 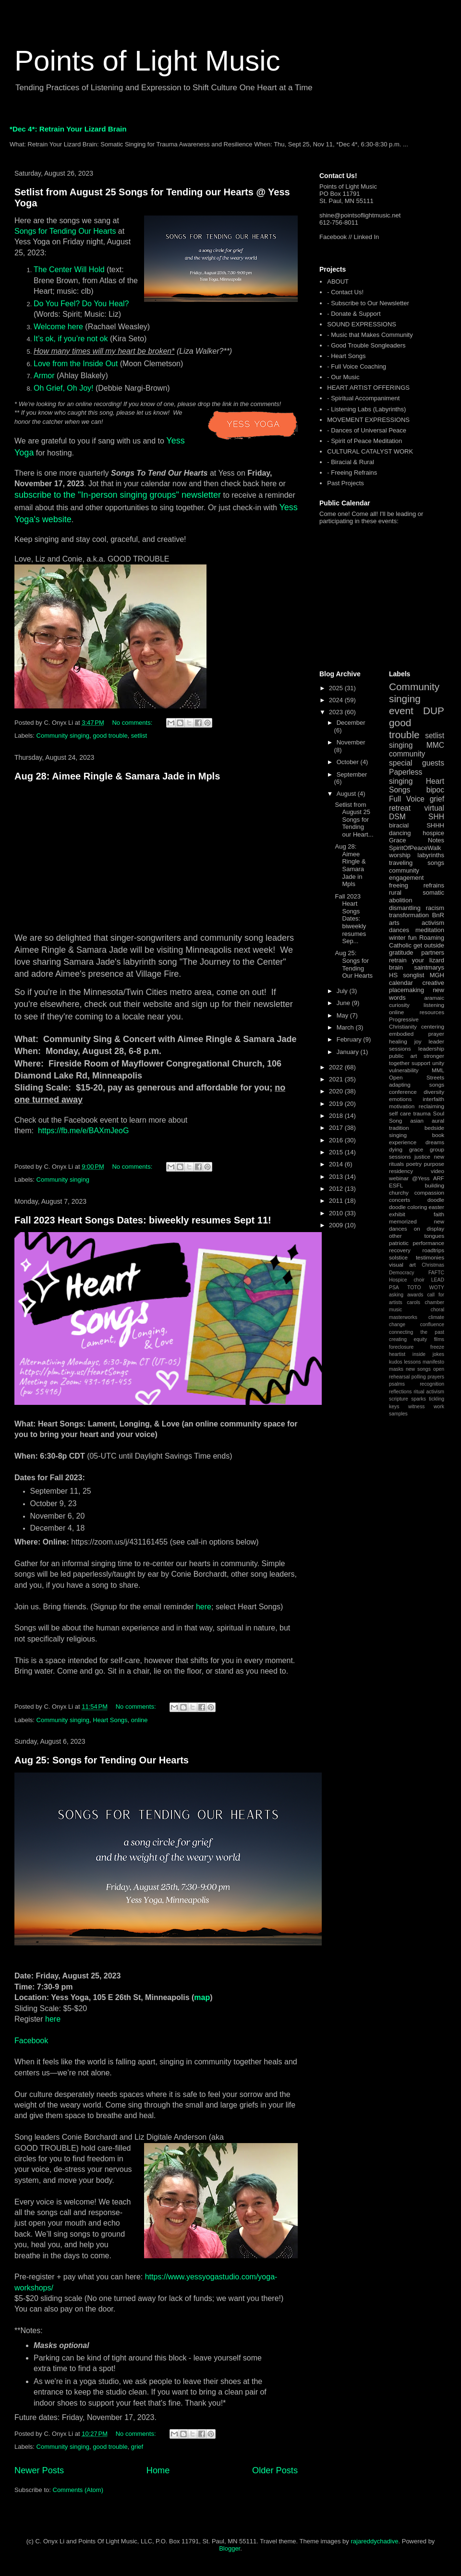 I want to click on September, so click(x=352, y=774).